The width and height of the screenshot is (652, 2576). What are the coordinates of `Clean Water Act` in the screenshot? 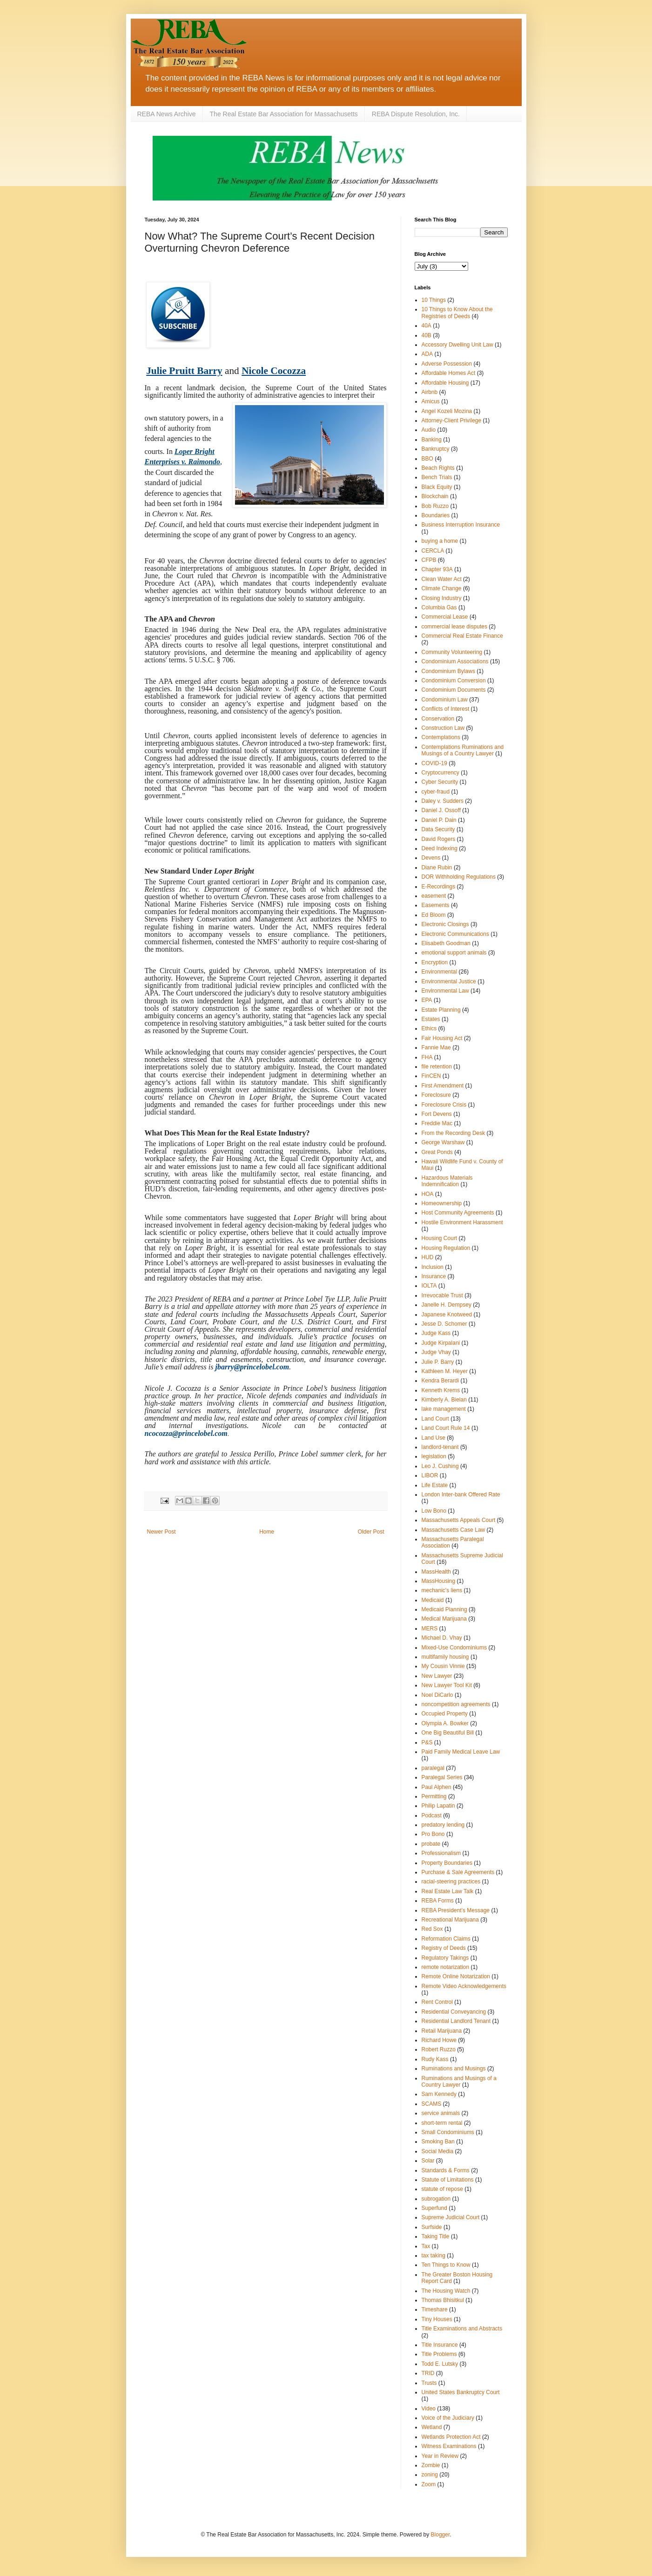 It's located at (442, 579).